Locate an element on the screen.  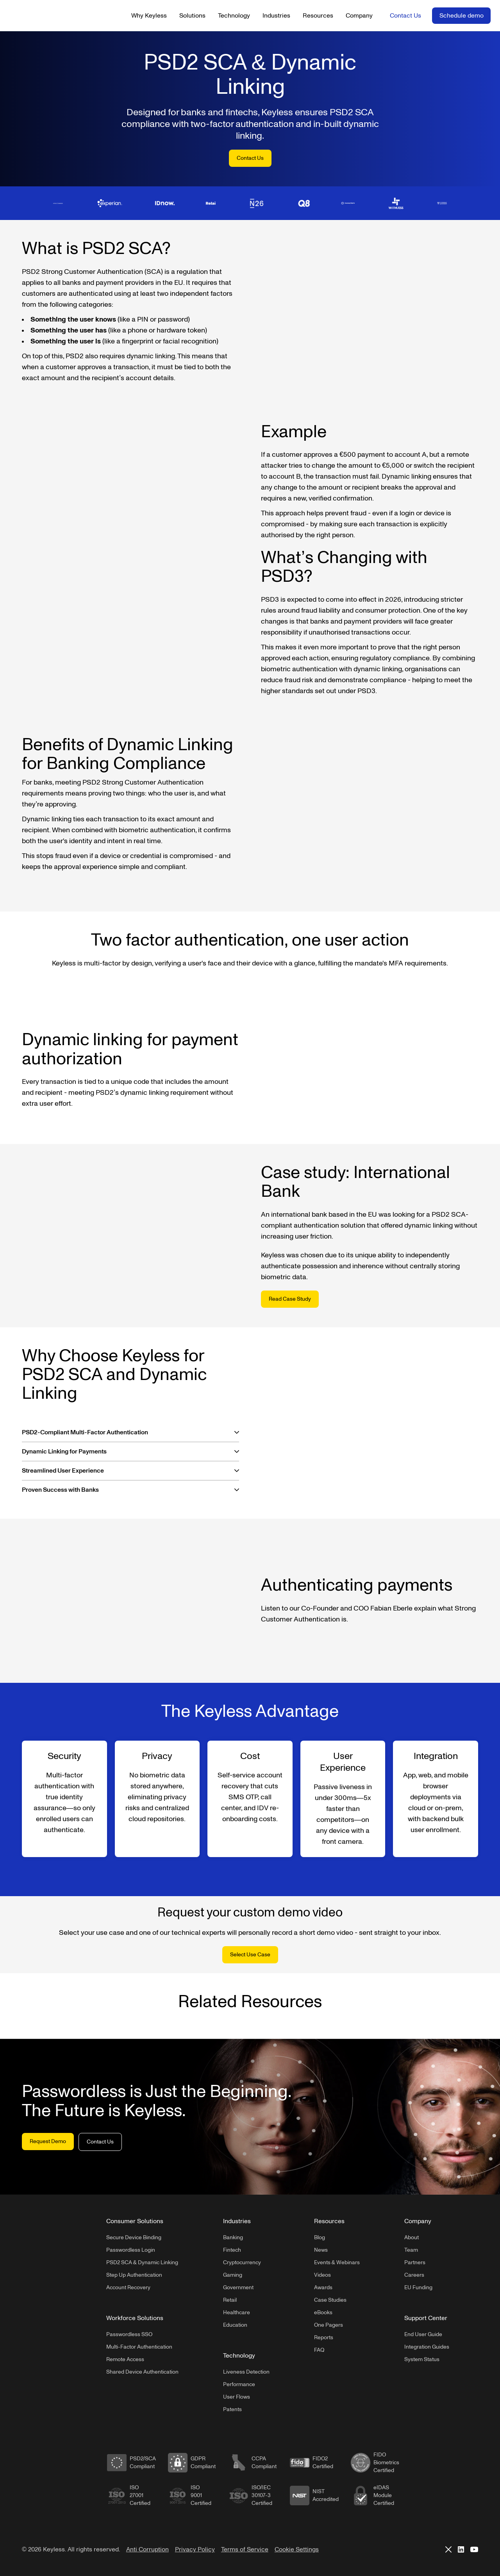
News is located at coordinates (321, 2250).